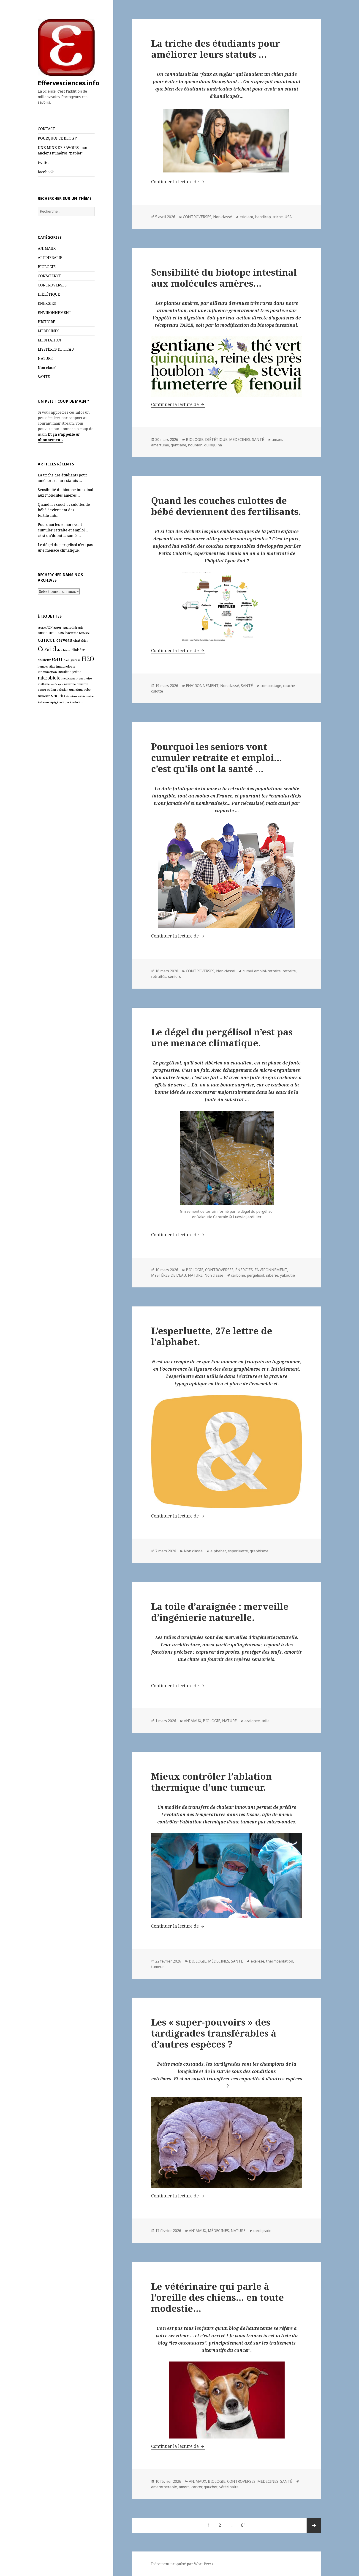 The width and height of the screenshot is (359, 2576). What do you see at coordinates (43, 702) in the screenshot?
I see `éolienne [éolienne (6 éléments)]` at bounding box center [43, 702].